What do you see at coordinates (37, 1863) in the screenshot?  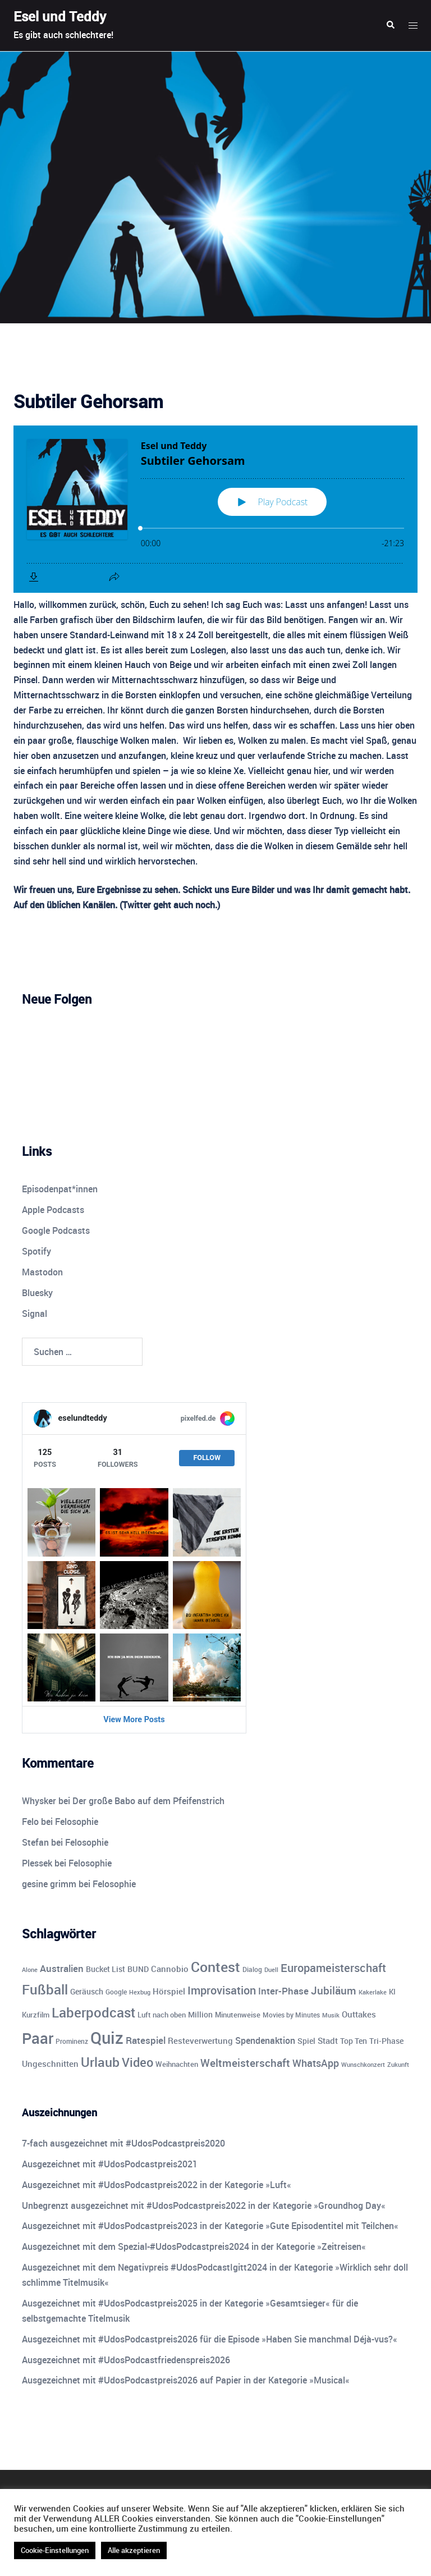 I see `Plessek` at bounding box center [37, 1863].